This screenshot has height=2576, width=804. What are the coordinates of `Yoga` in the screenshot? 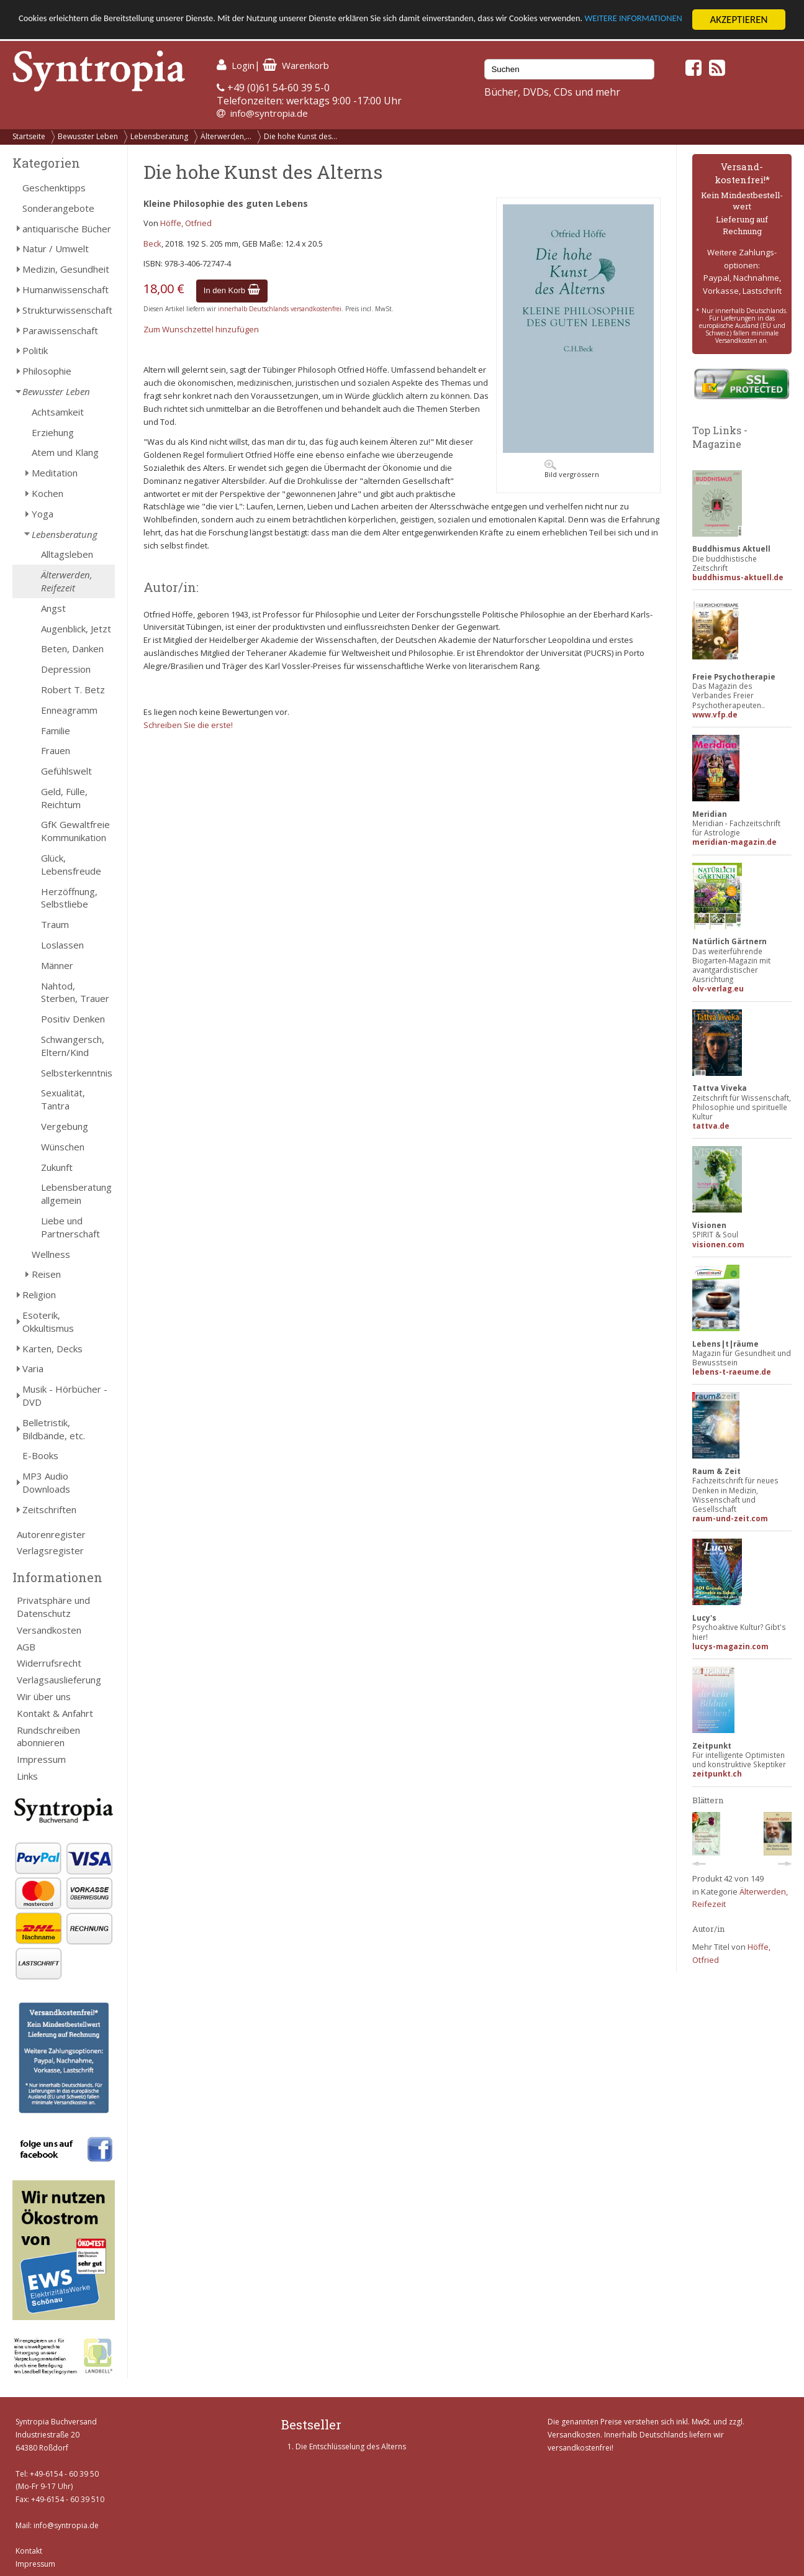 It's located at (42, 513).